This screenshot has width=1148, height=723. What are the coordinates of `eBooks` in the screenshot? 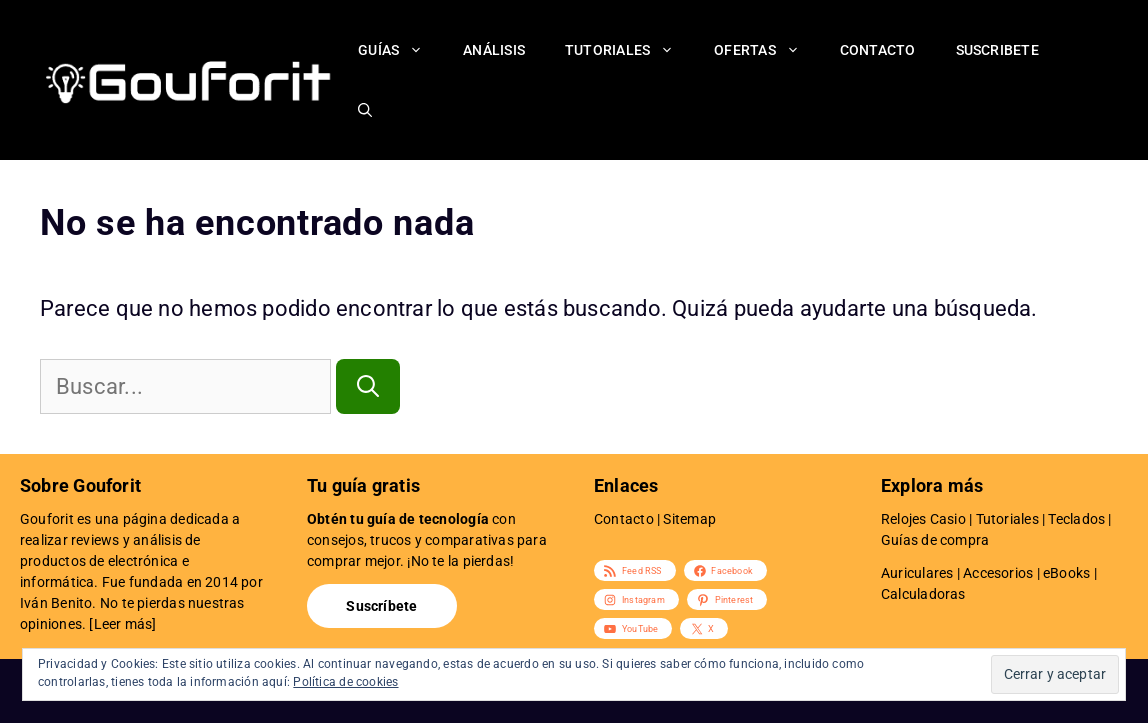 It's located at (1066, 573).